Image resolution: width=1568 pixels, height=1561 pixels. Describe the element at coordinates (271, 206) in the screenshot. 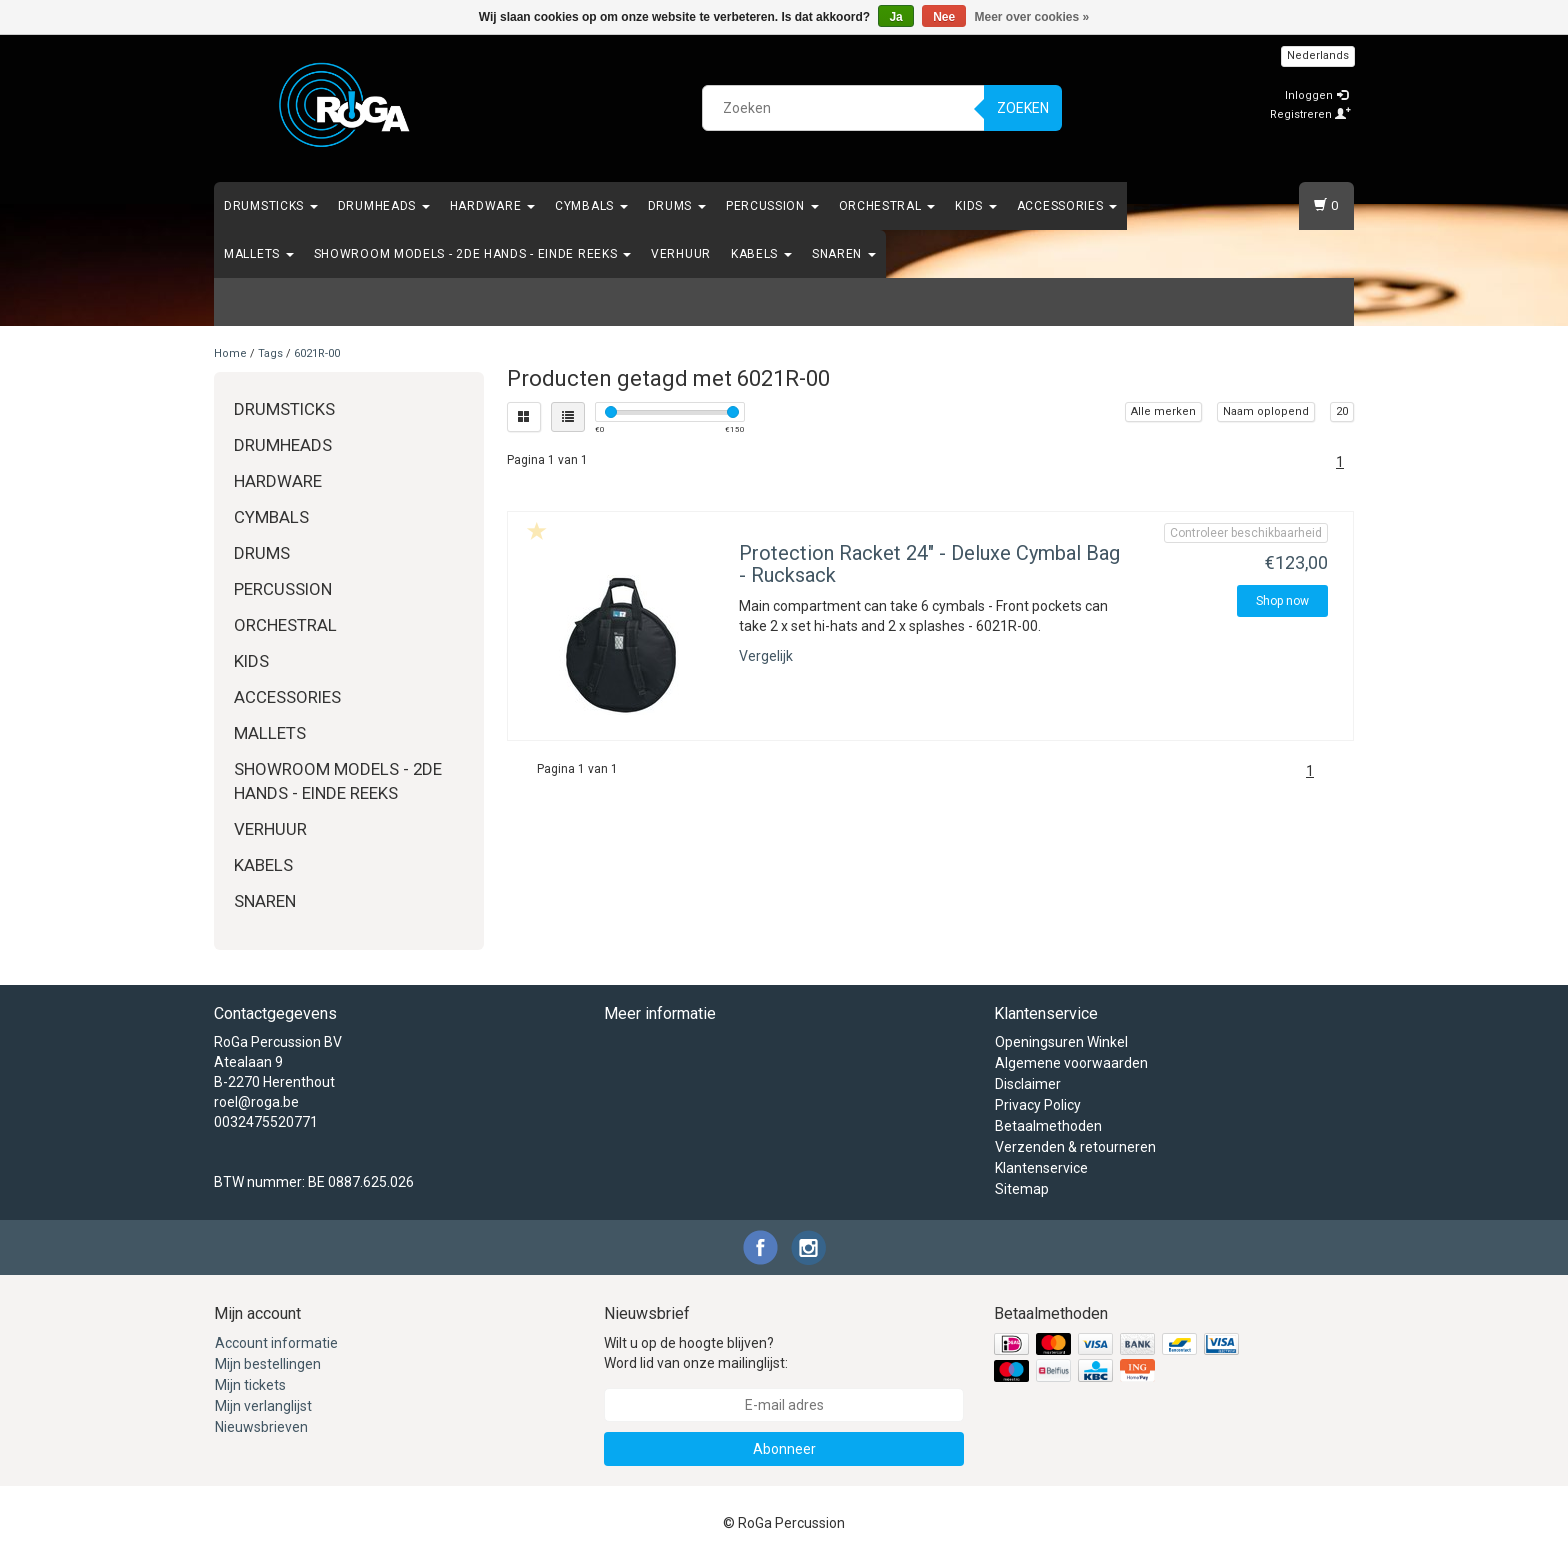

I see `Drumsticks` at that location.